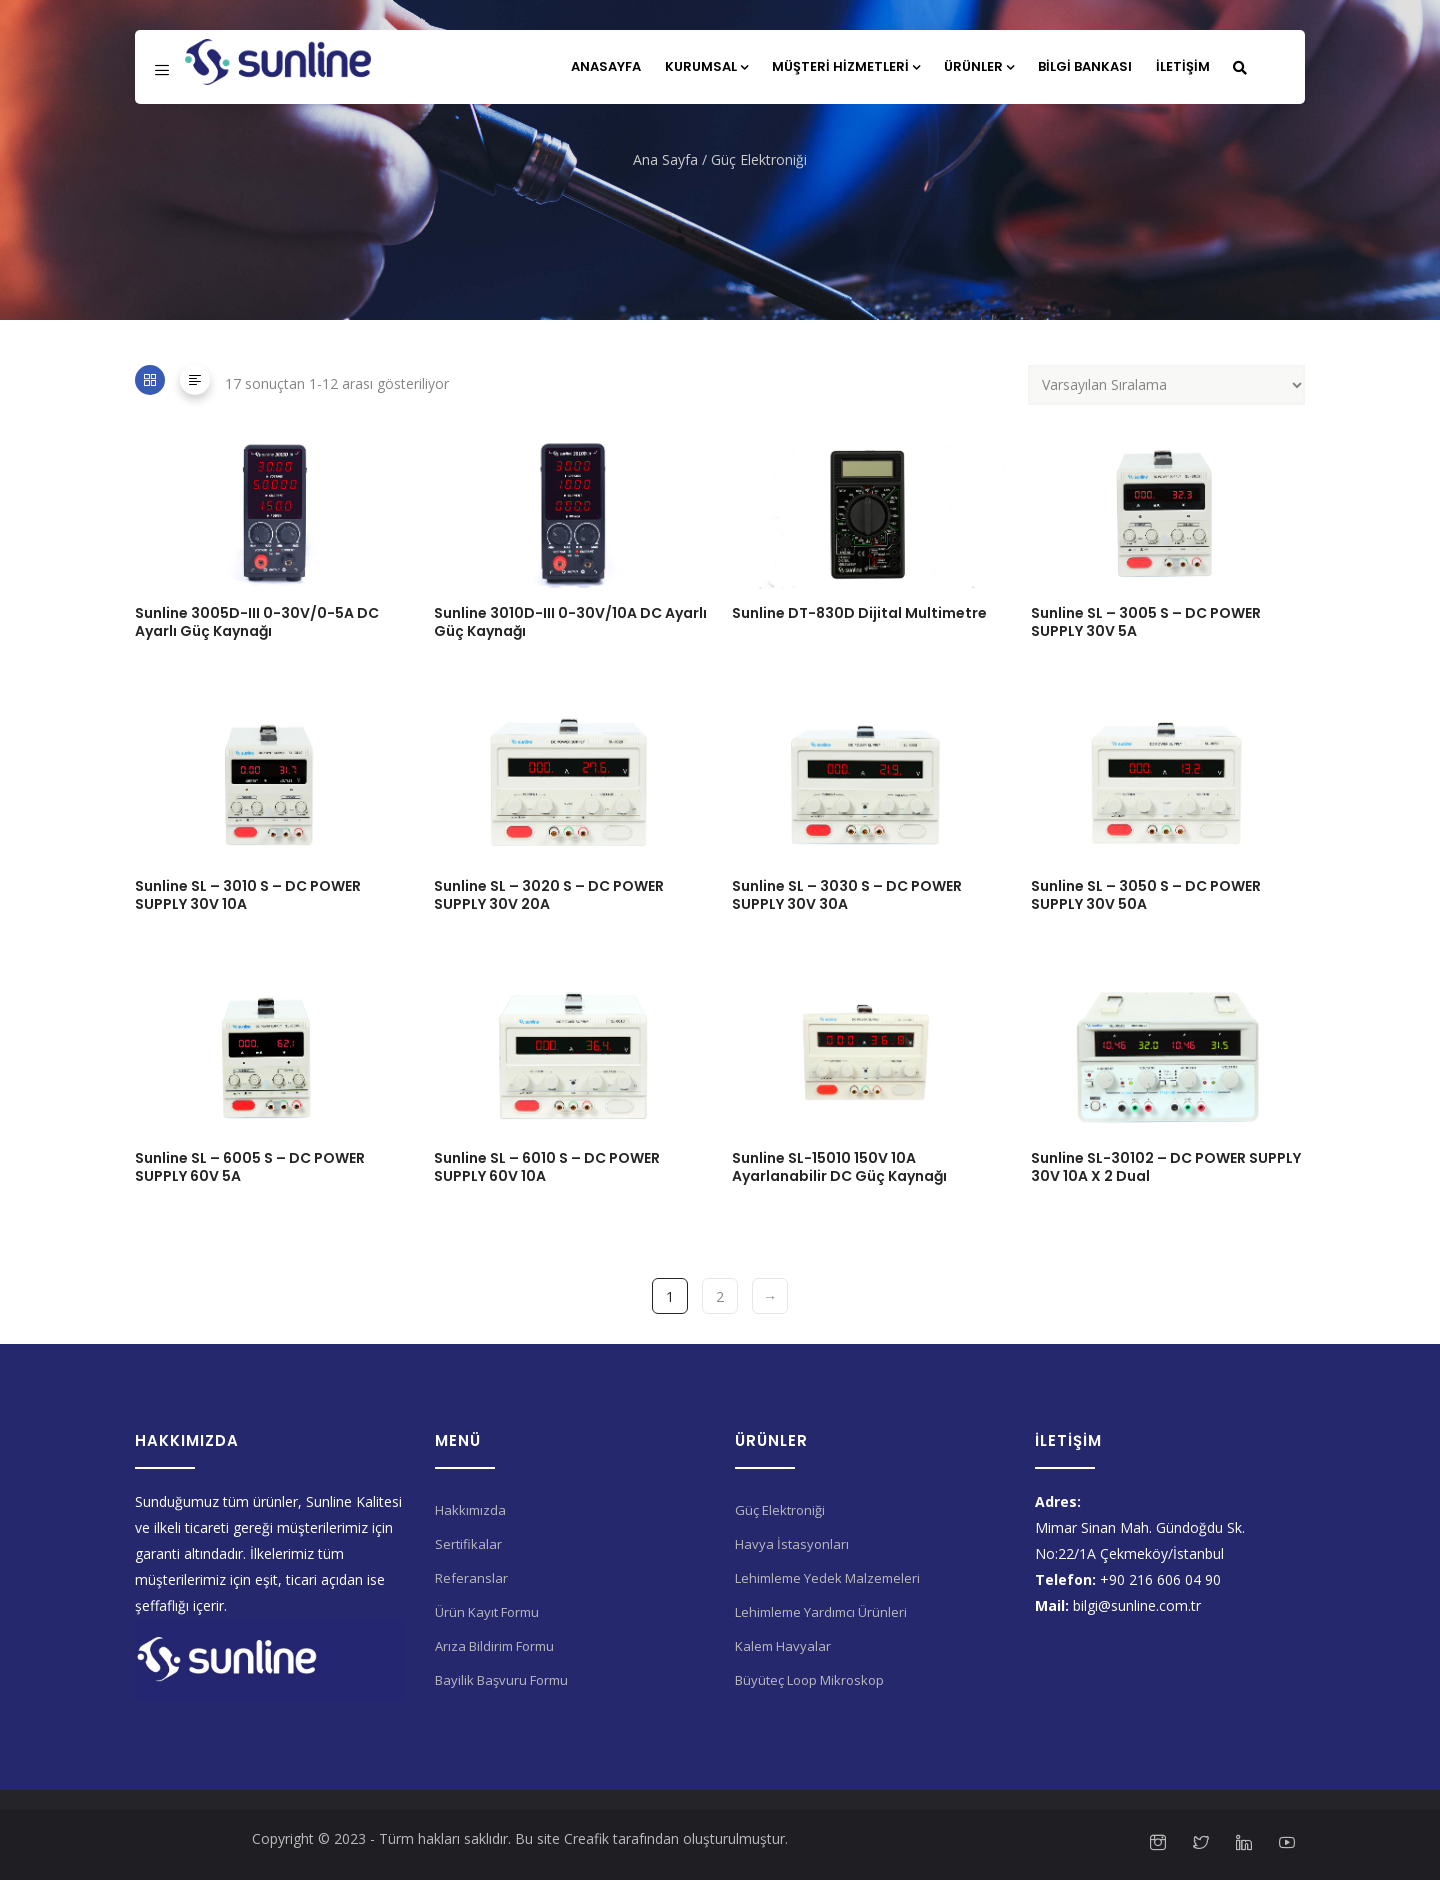 Image resolution: width=1440 pixels, height=1880 pixels. What do you see at coordinates (471, 1578) in the screenshot?
I see `Referanslar` at bounding box center [471, 1578].